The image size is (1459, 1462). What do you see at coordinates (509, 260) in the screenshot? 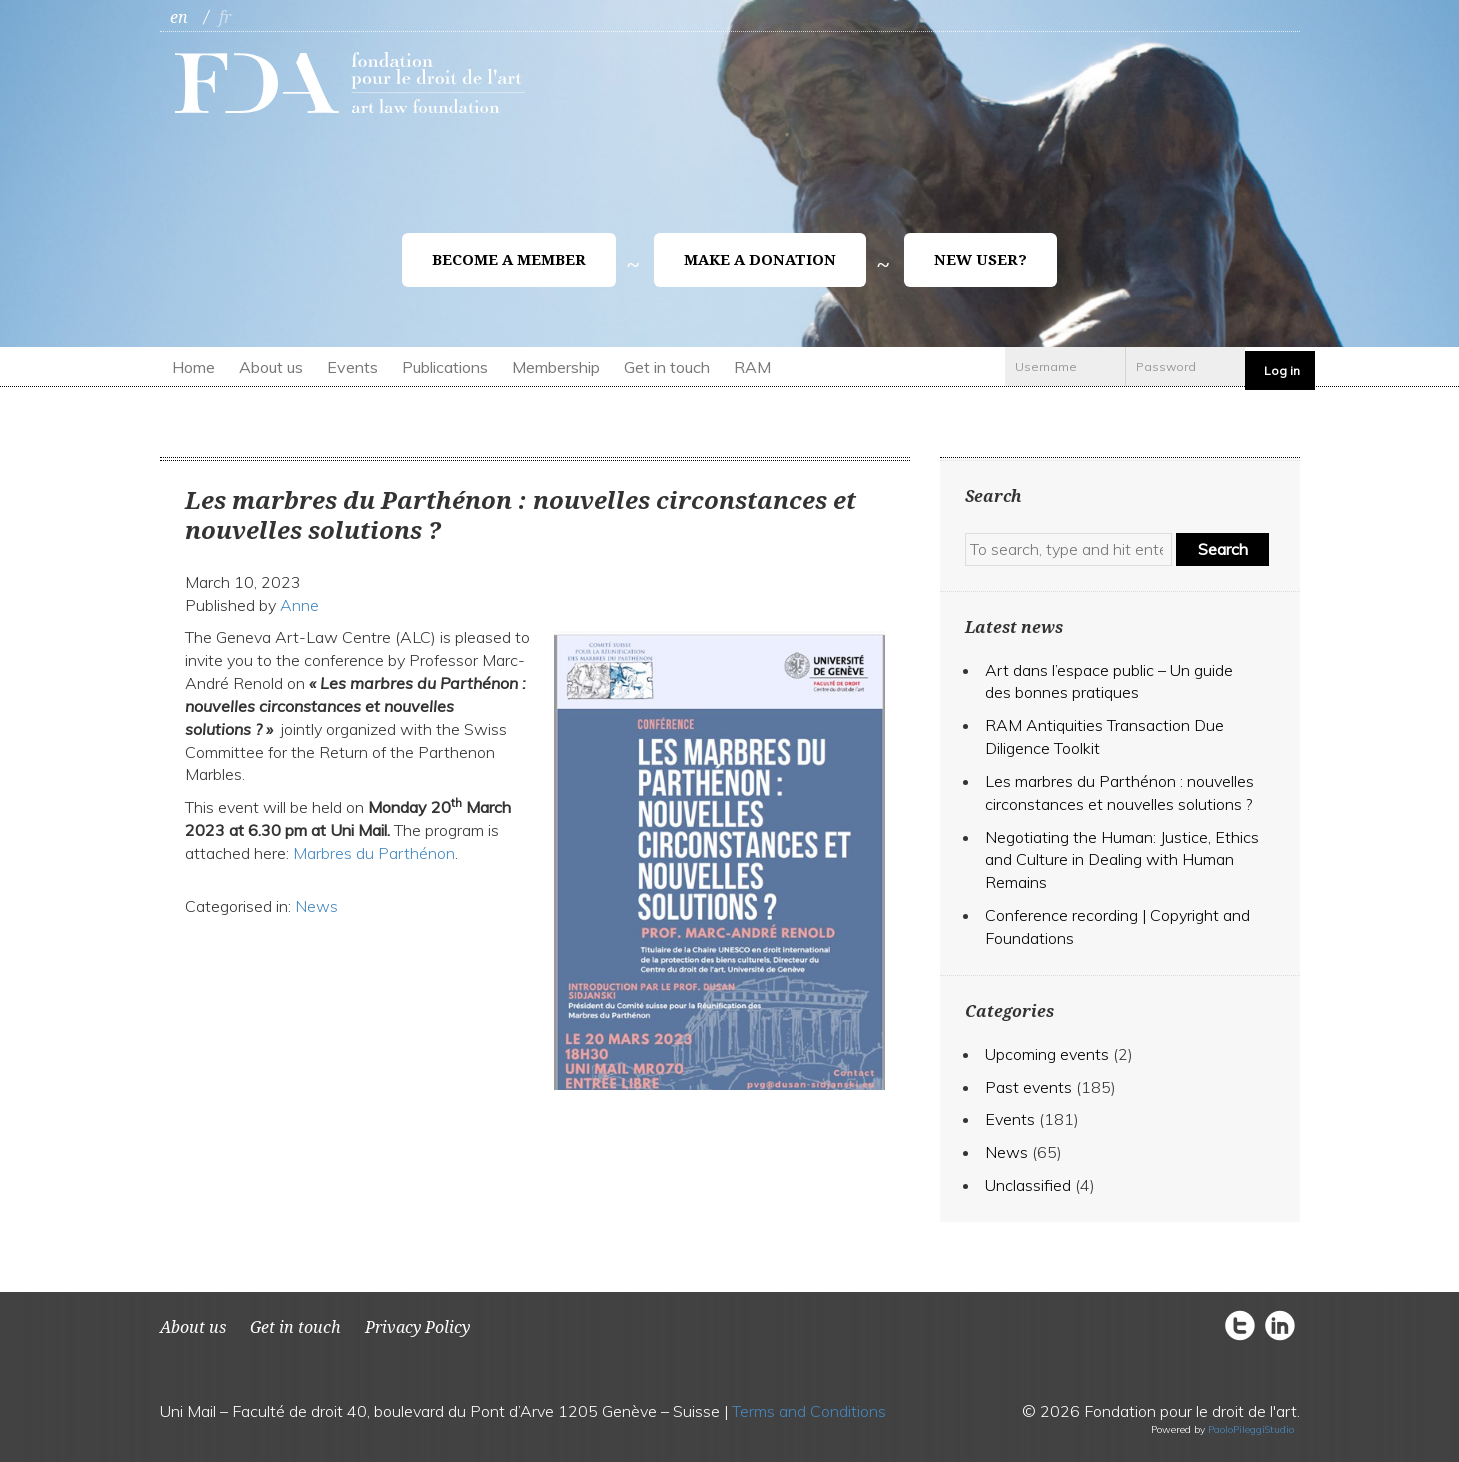
I see `Become a member` at bounding box center [509, 260].